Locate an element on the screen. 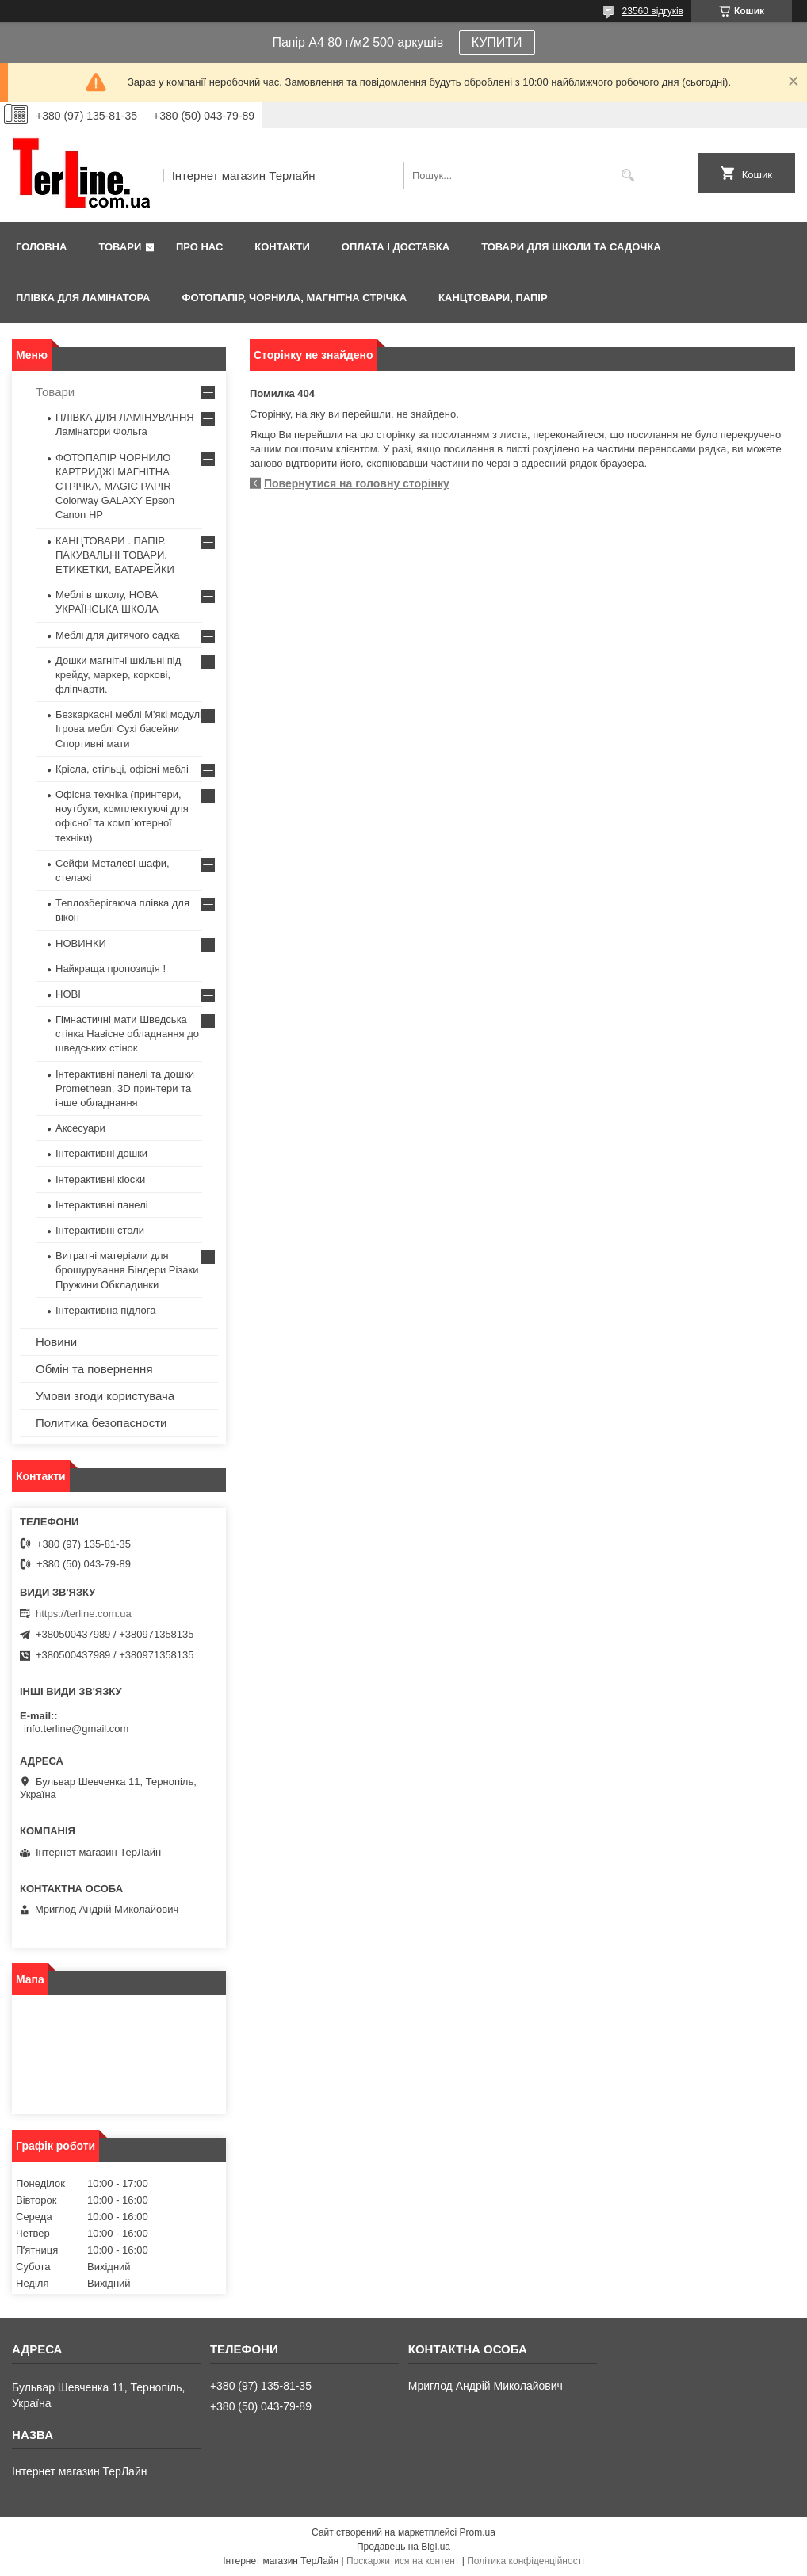  Обмін та повернення is located at coordinates (94, 1369).